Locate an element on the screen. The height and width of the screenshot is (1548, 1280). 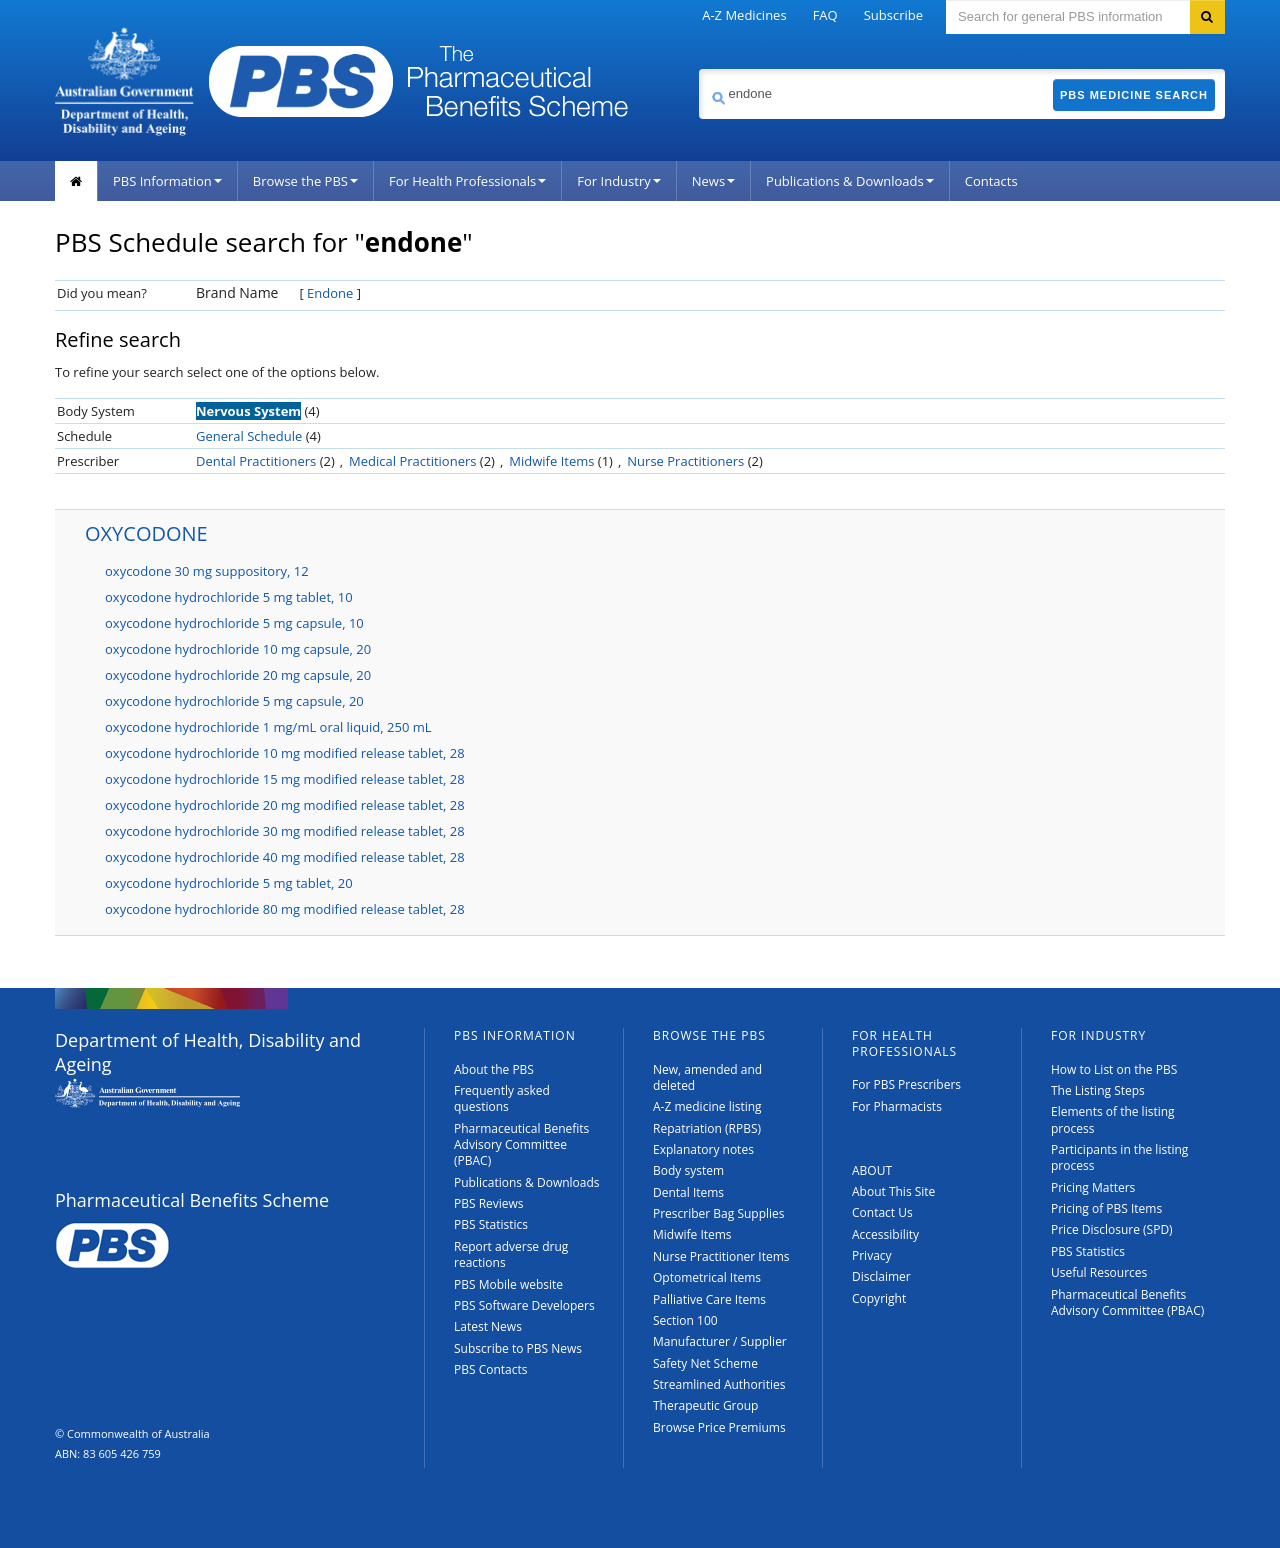
Useful Resources is located at coordinates (1099, 1272).